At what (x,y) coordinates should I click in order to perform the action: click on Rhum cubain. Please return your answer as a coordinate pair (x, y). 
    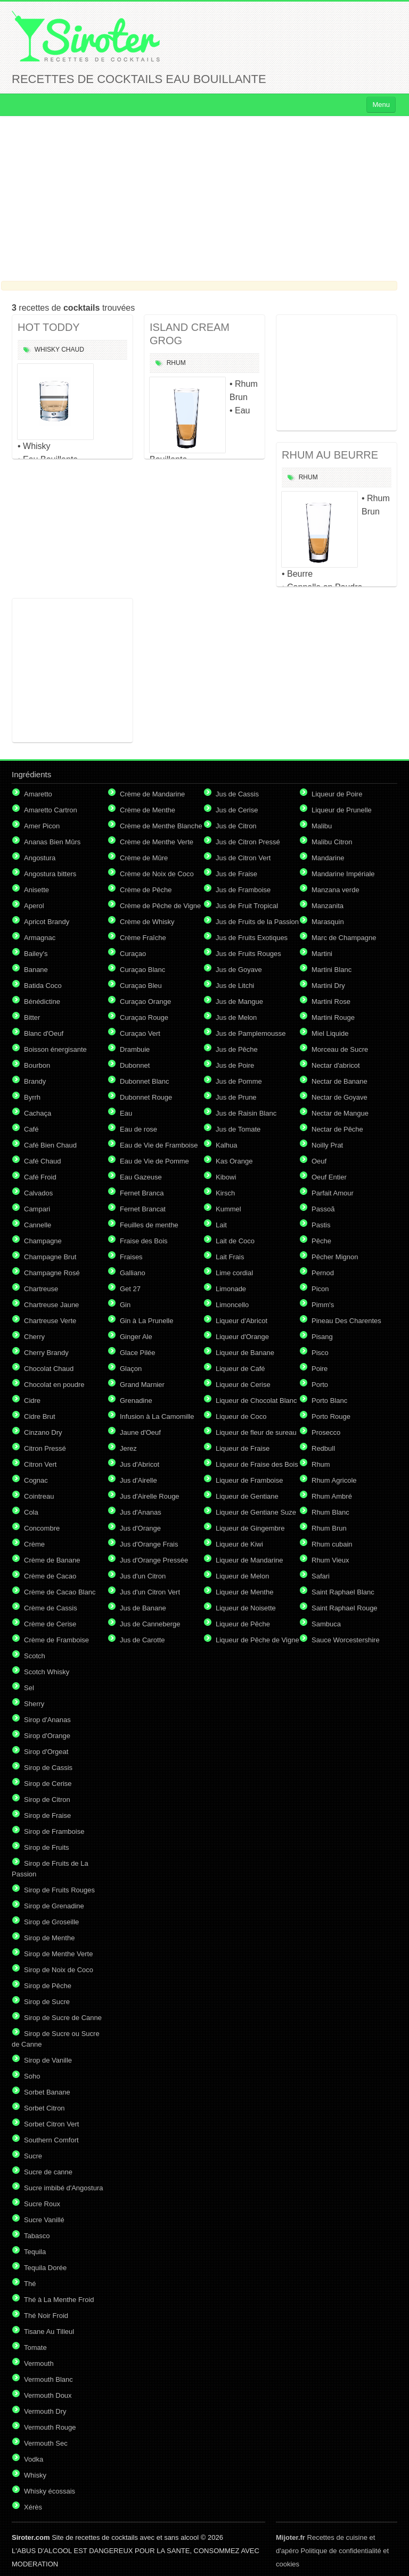
    Looking at the image, I should click on (332, 1544).